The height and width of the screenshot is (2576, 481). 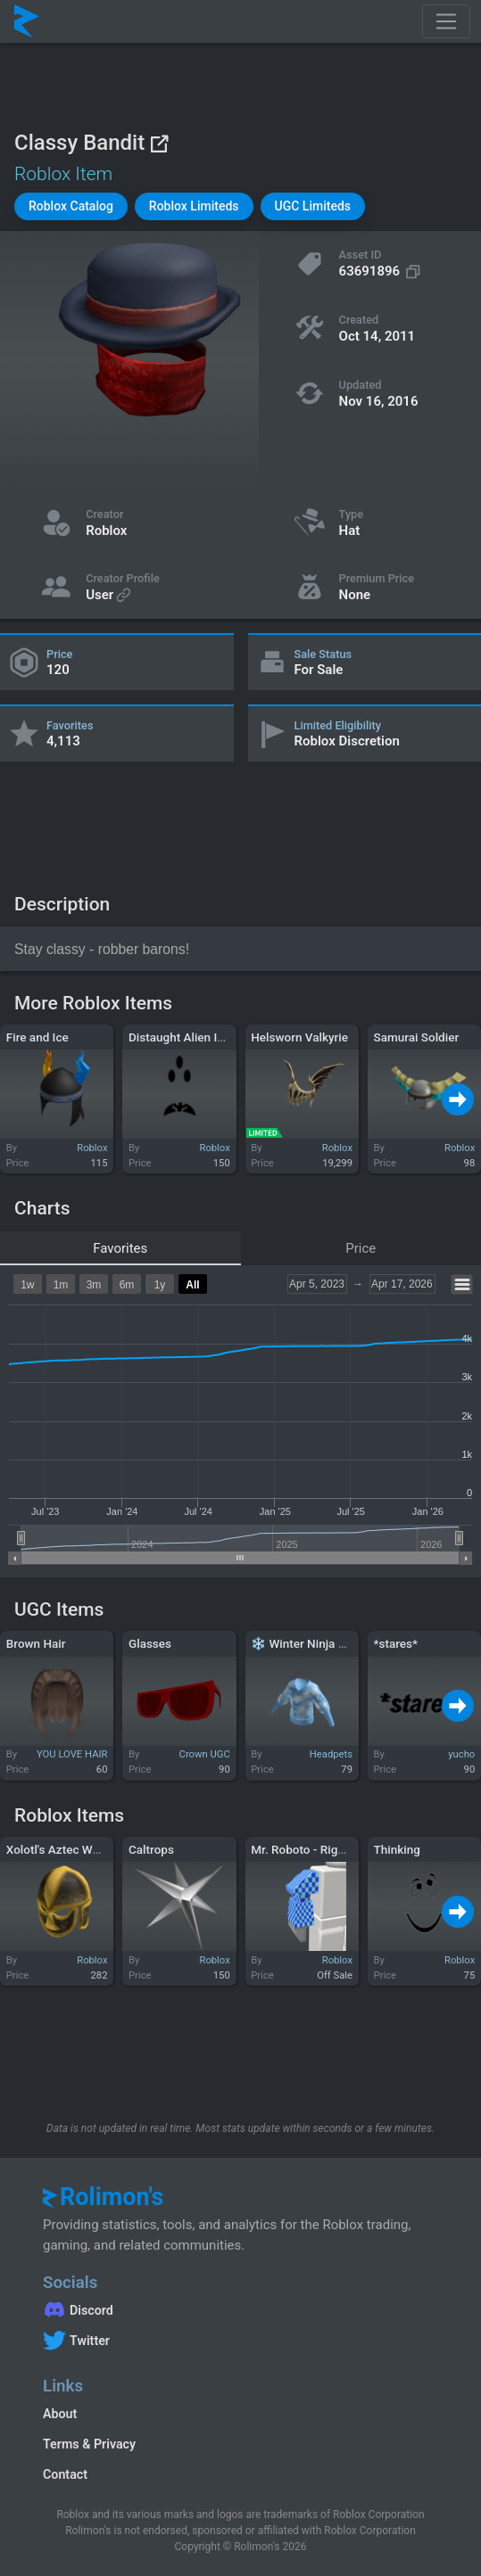 What do you see at coordinates (26, 21) in the screenshot?
I see `[Rolimon's]` at bounding box center [26, 21].